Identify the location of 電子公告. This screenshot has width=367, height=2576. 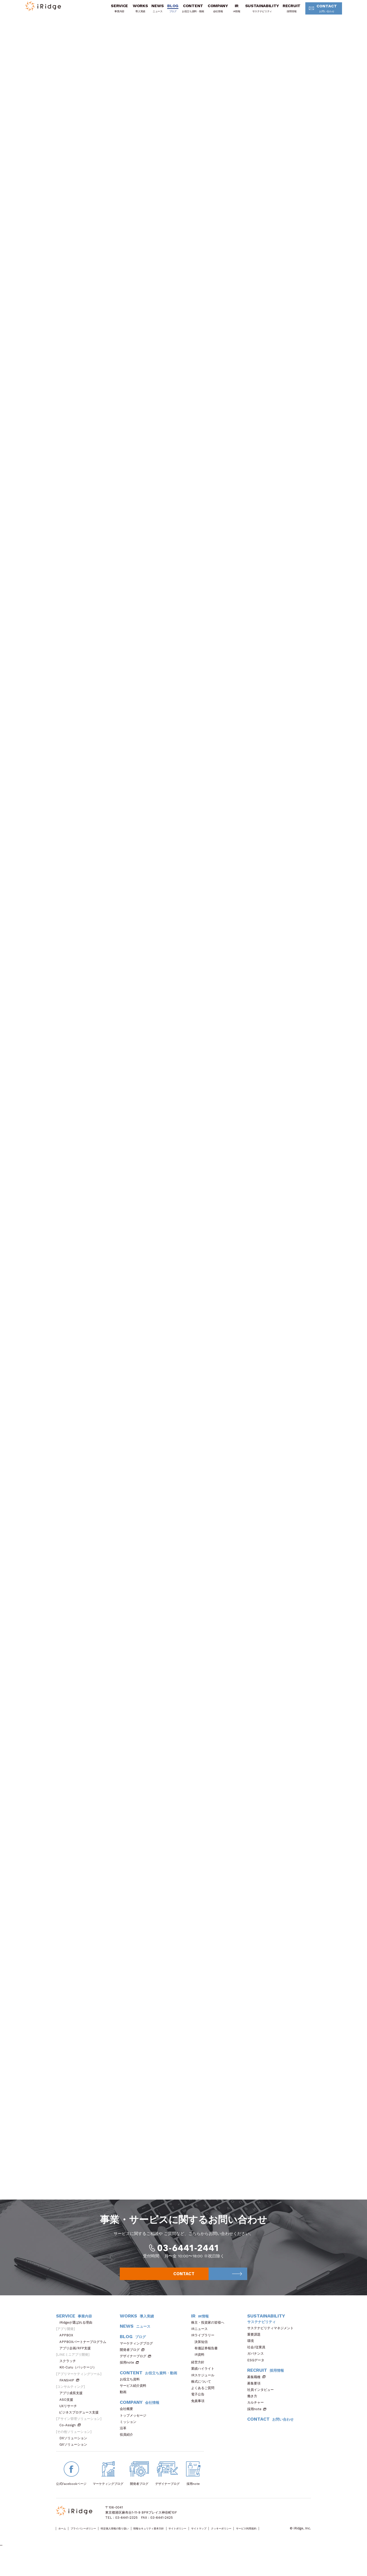
(199, 2411).